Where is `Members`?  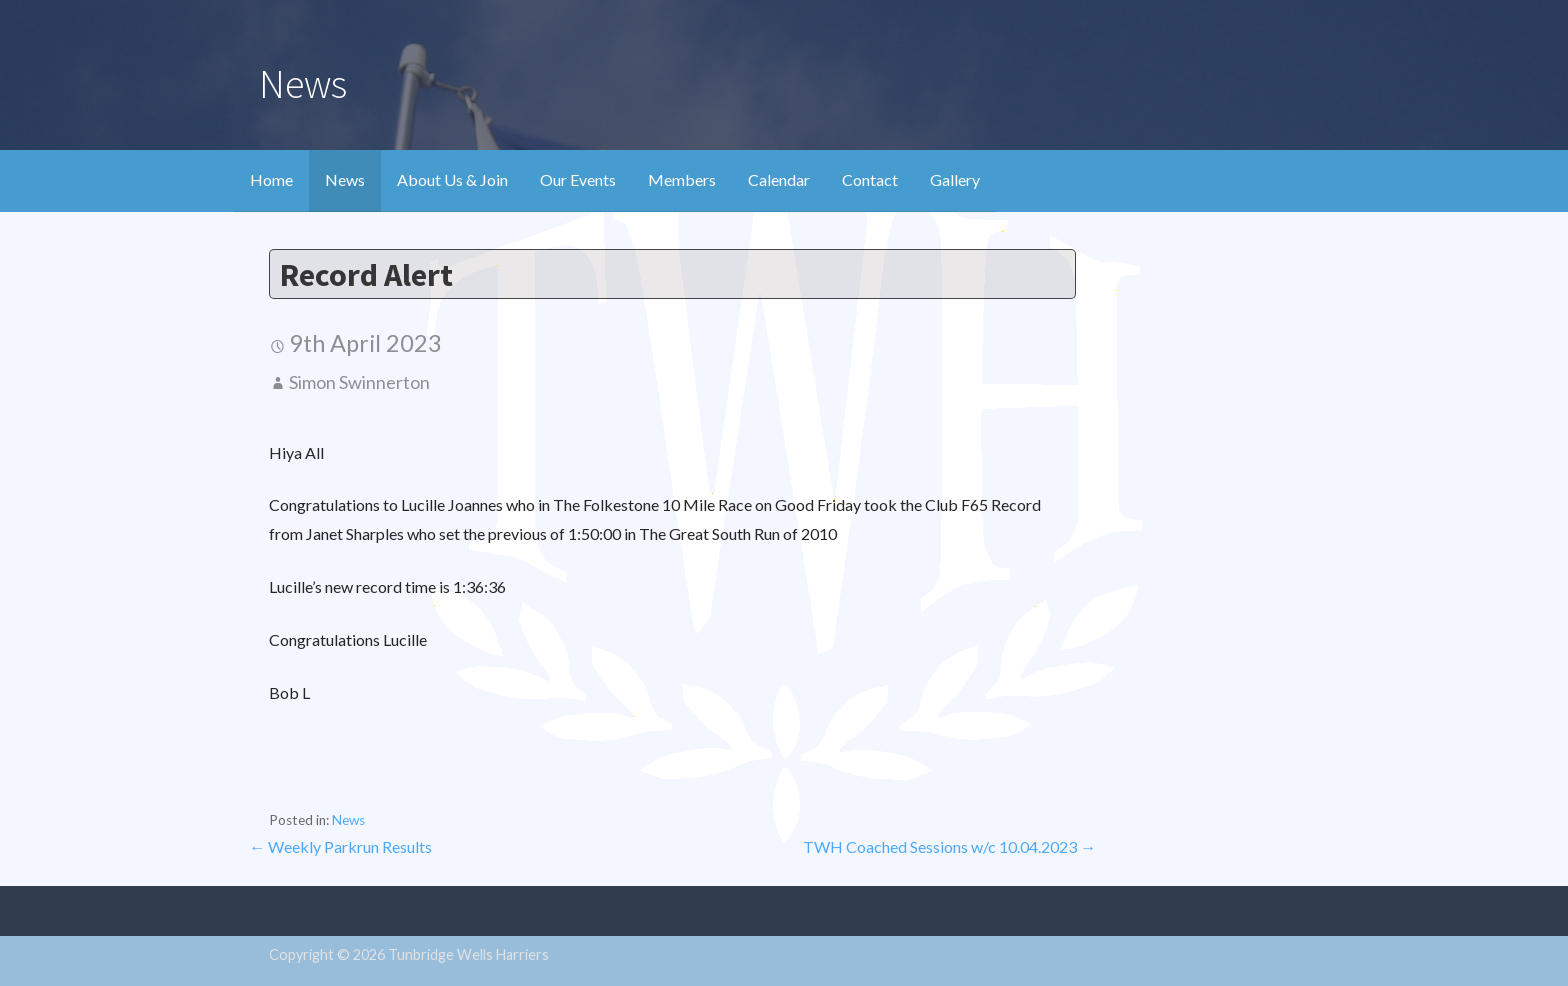
Members is located at coordinates (682, 179).